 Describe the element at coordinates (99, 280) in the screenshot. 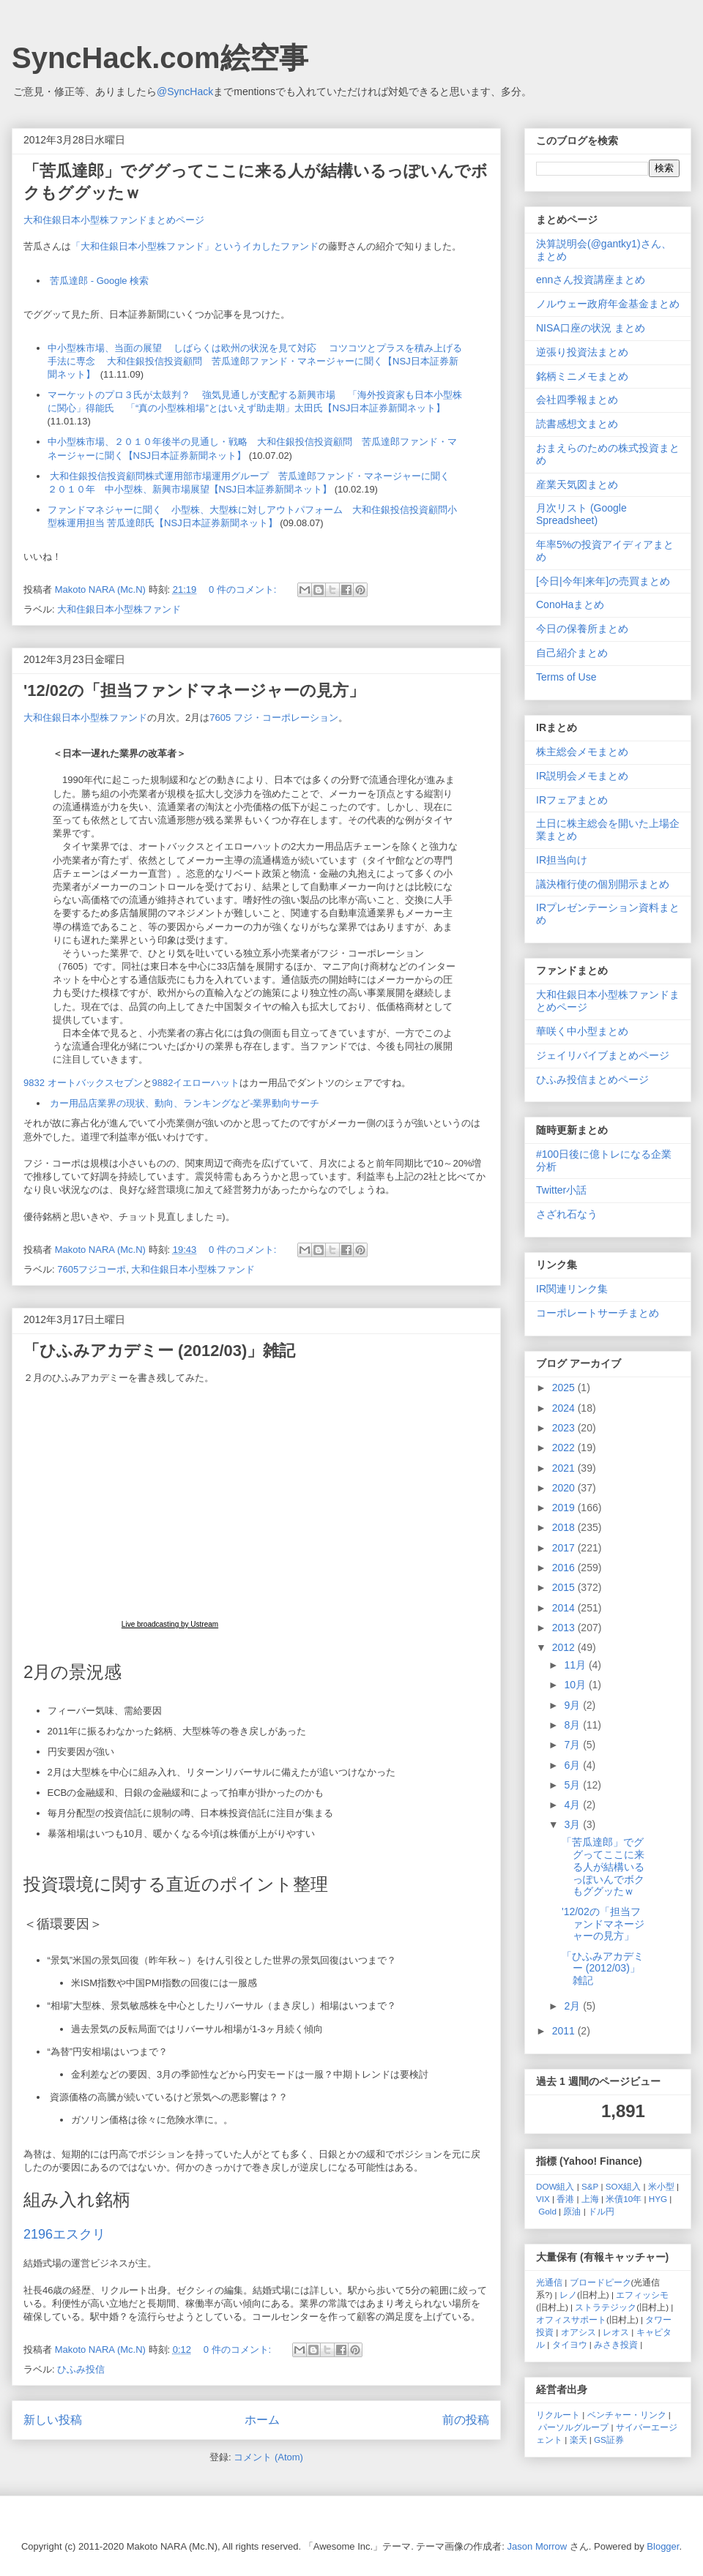

I see `苦瓜達郎 - Google 検索` at that location.